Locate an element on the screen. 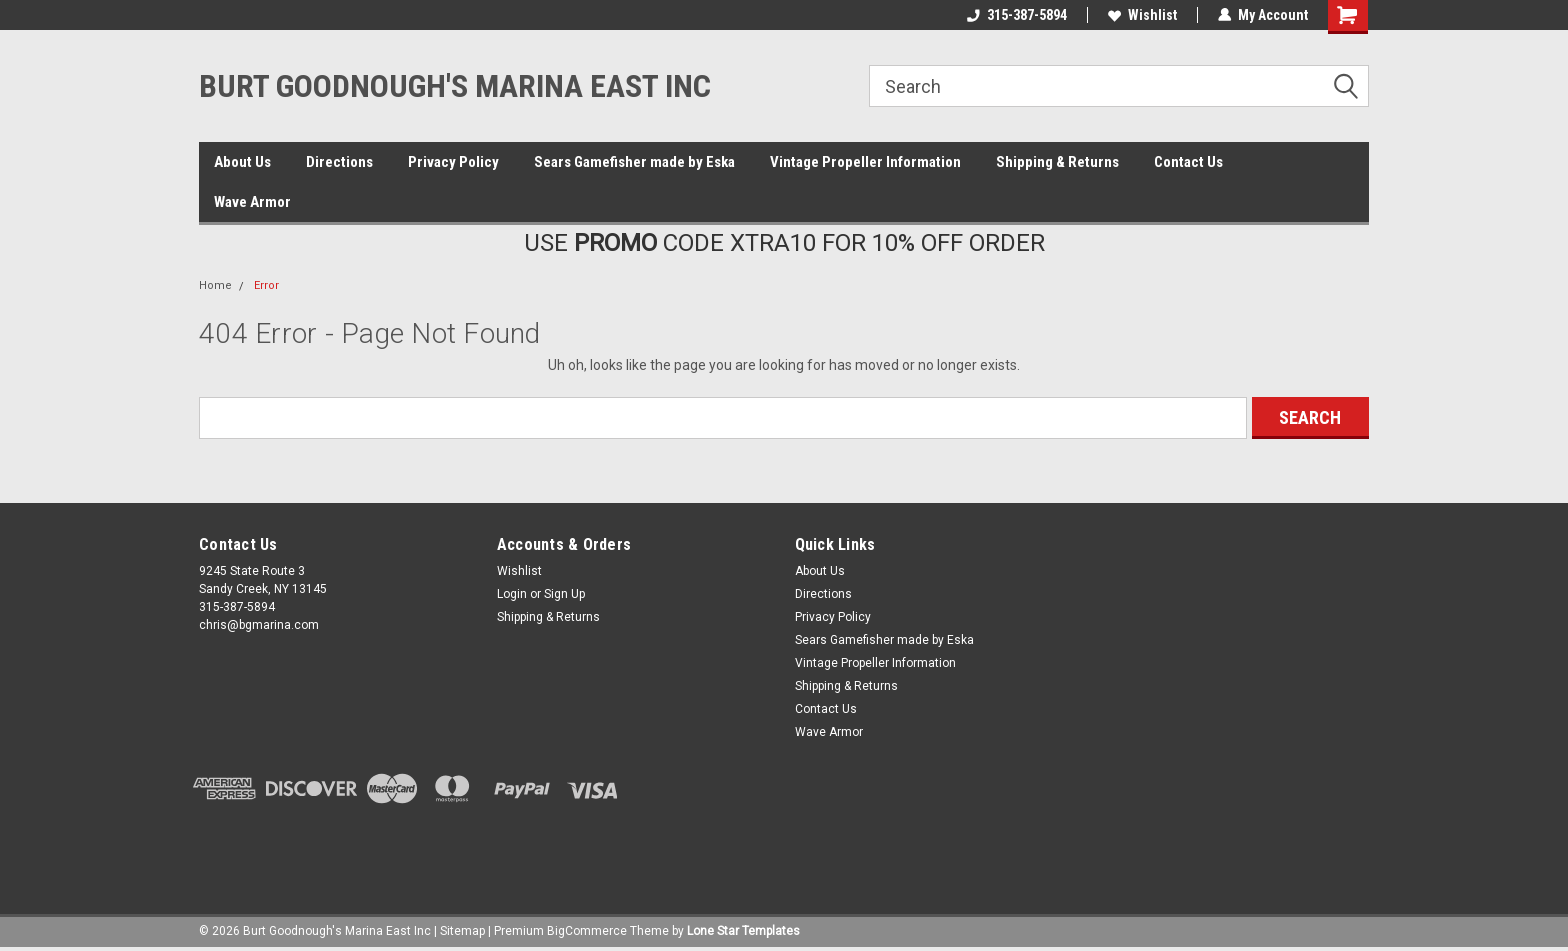  About Us is located at coordinates (242, 162).